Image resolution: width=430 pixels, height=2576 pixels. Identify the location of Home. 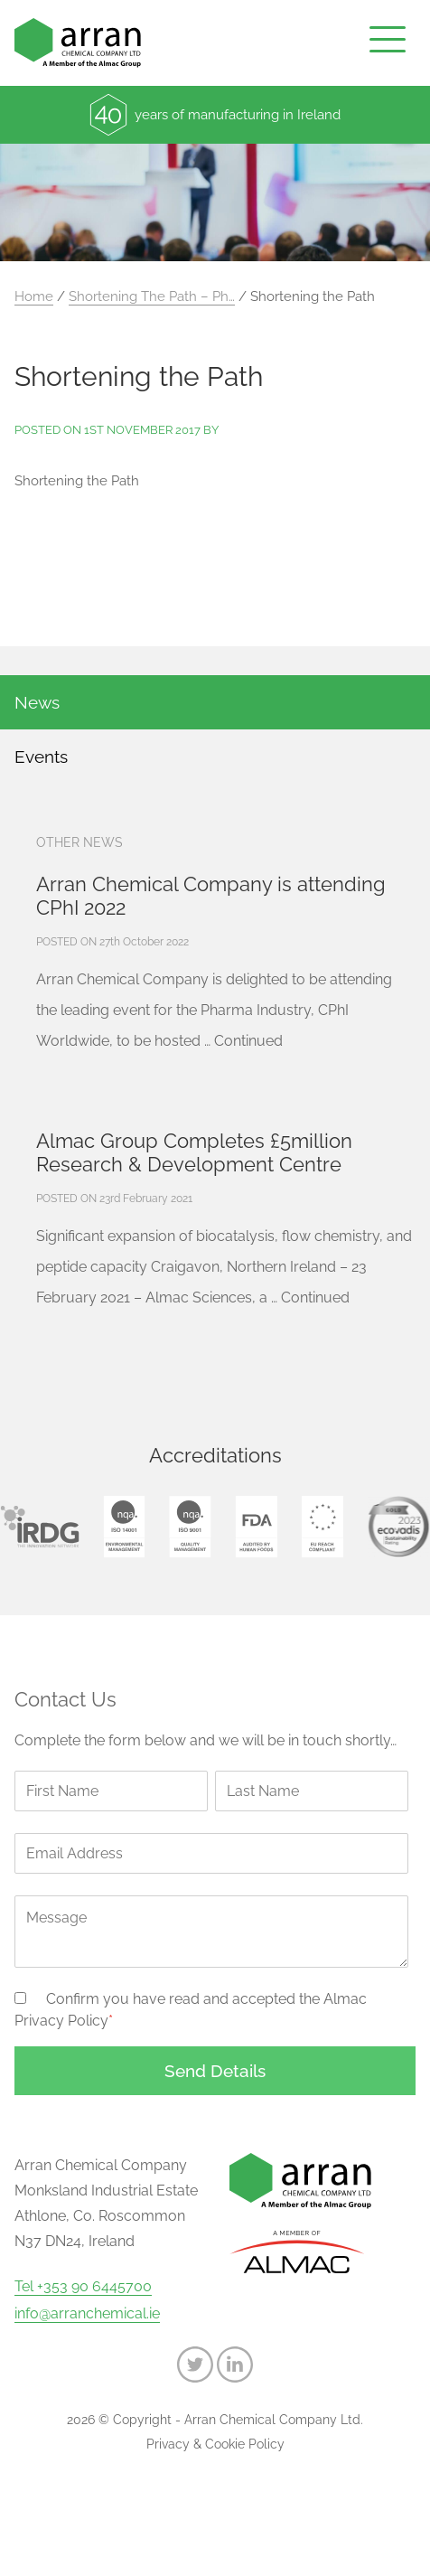
(33, 296).